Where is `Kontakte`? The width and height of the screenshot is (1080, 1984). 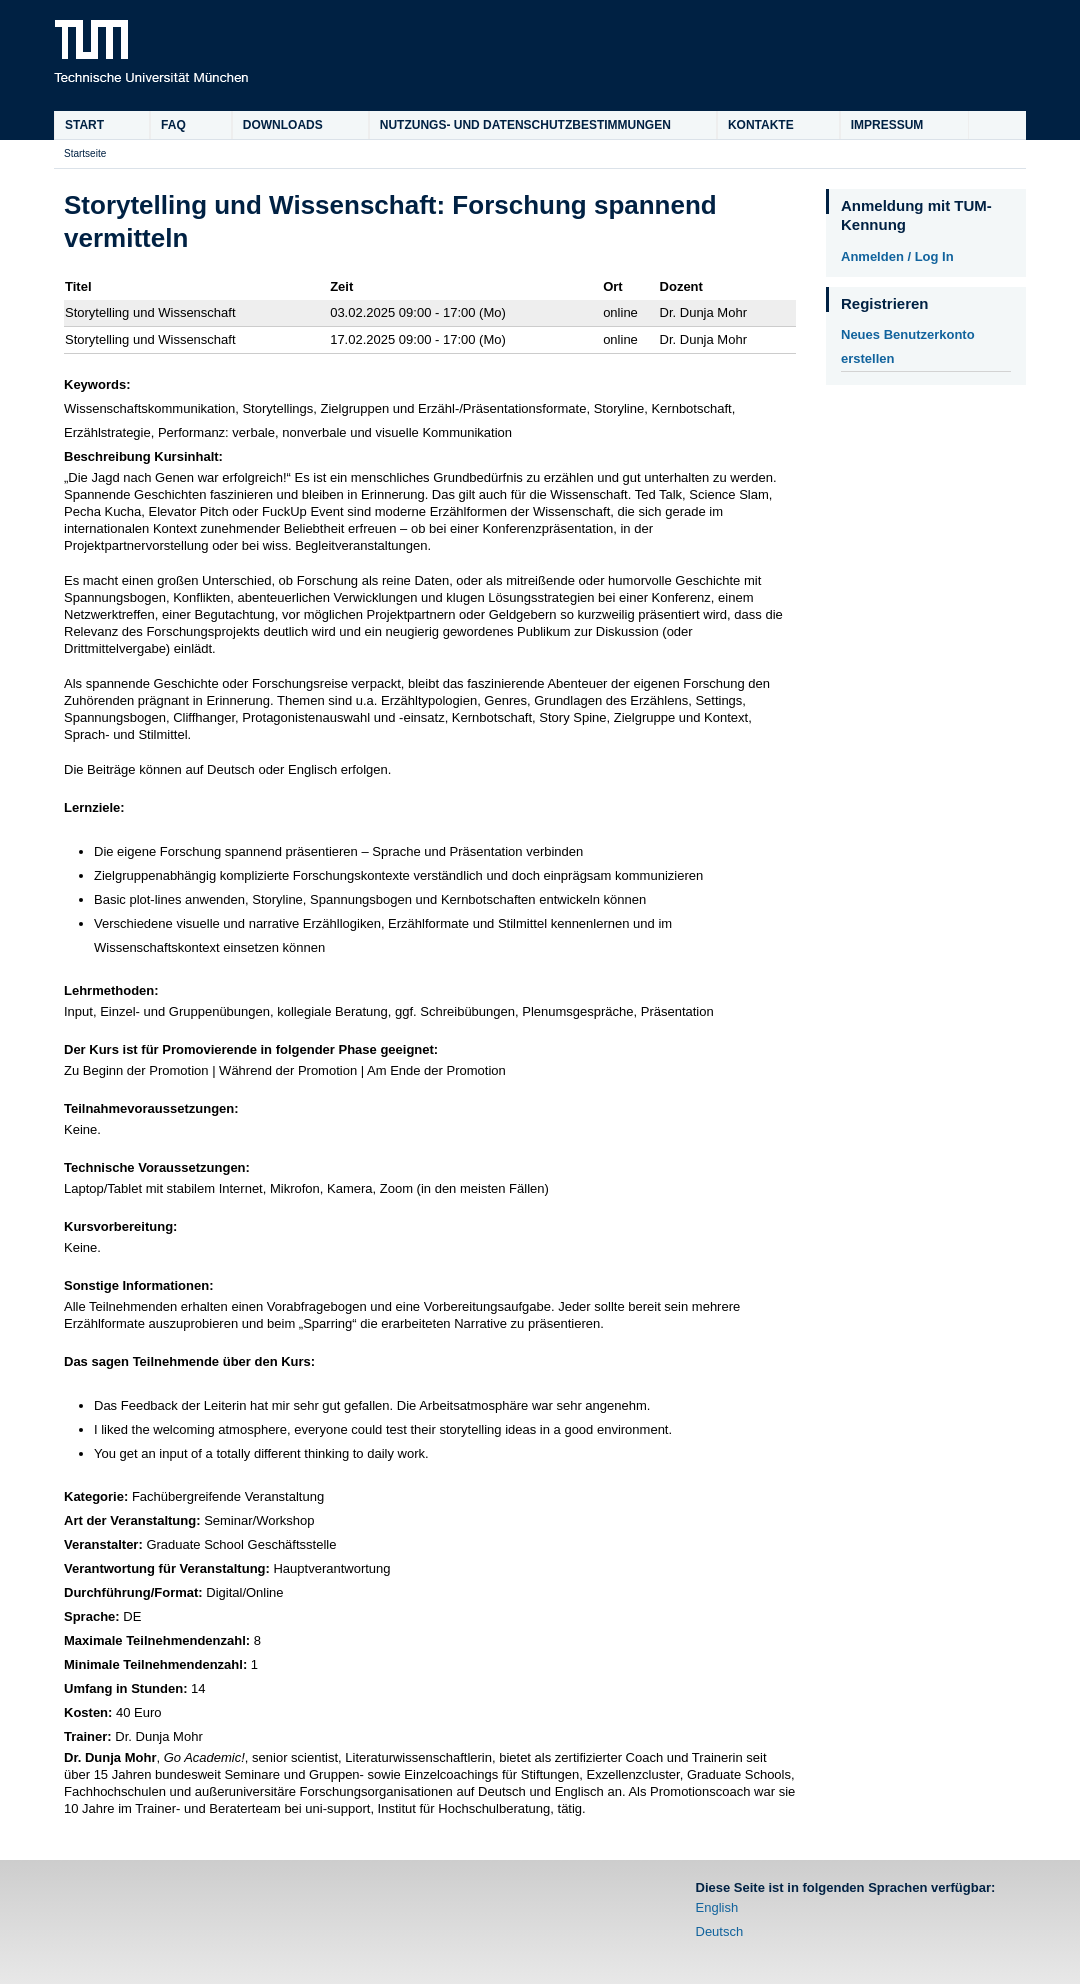 Kontakte is located at coordinates (761, 125).